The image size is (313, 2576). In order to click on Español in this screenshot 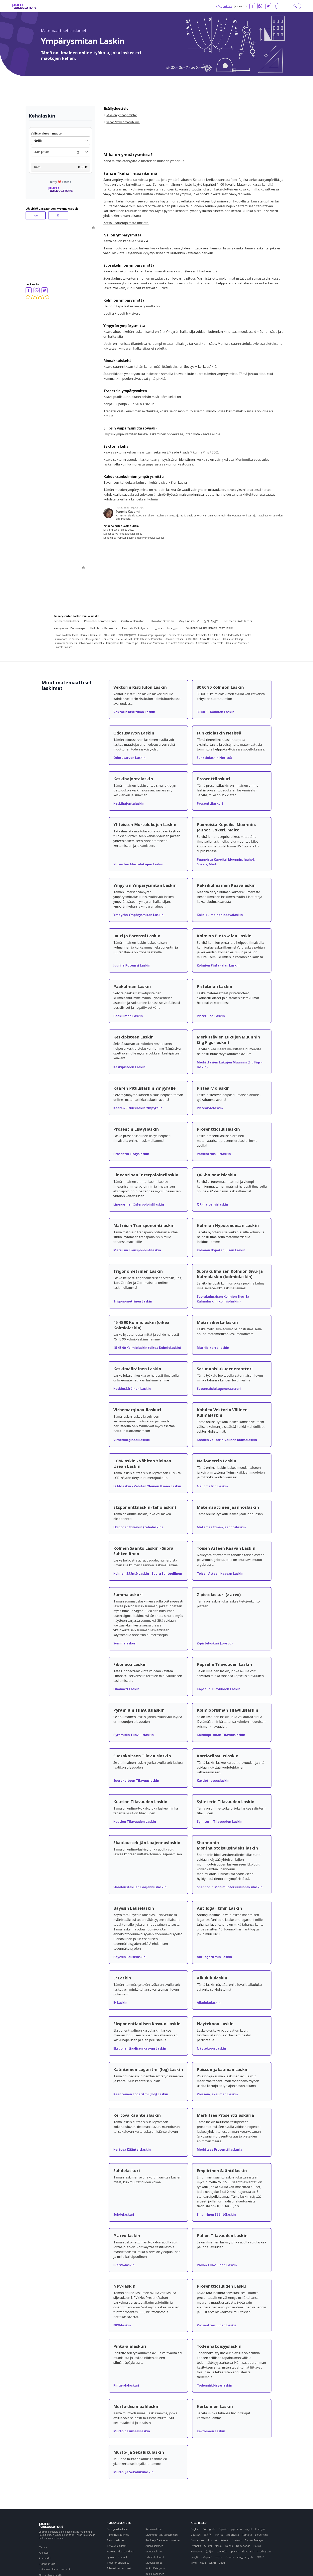, I will do `click(223, 2529)`.